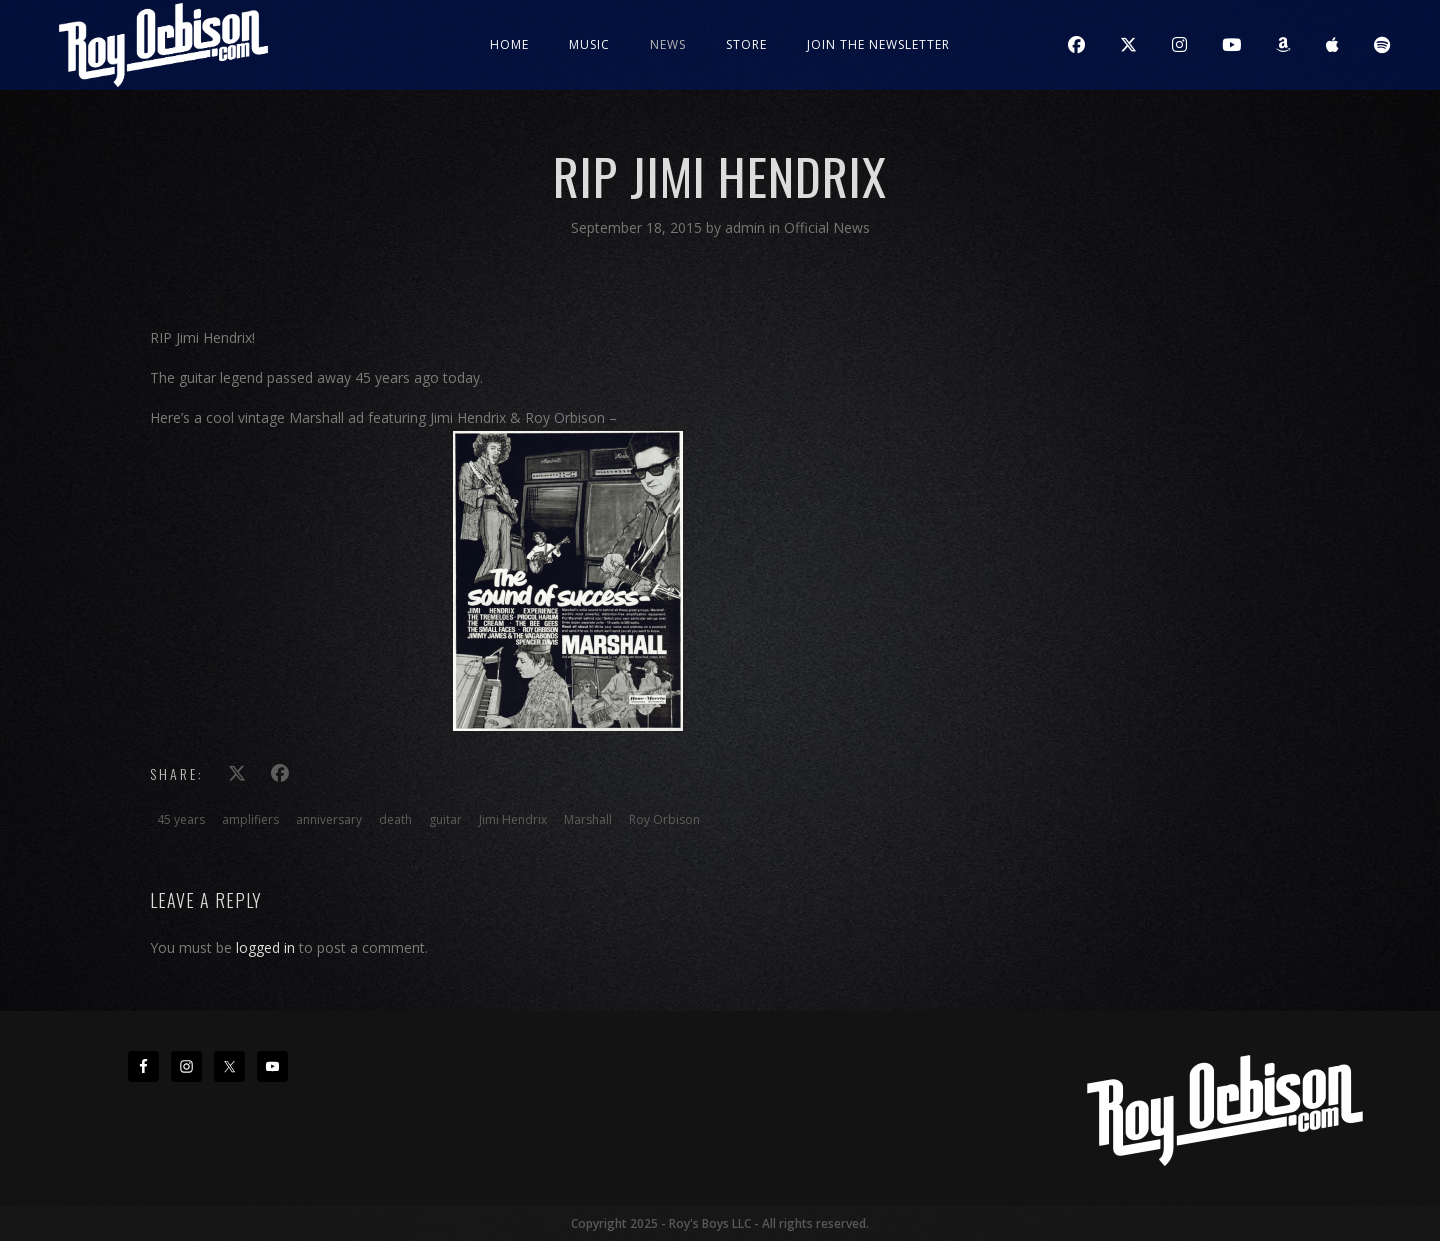  I want to click on Home, so click(509, 44).